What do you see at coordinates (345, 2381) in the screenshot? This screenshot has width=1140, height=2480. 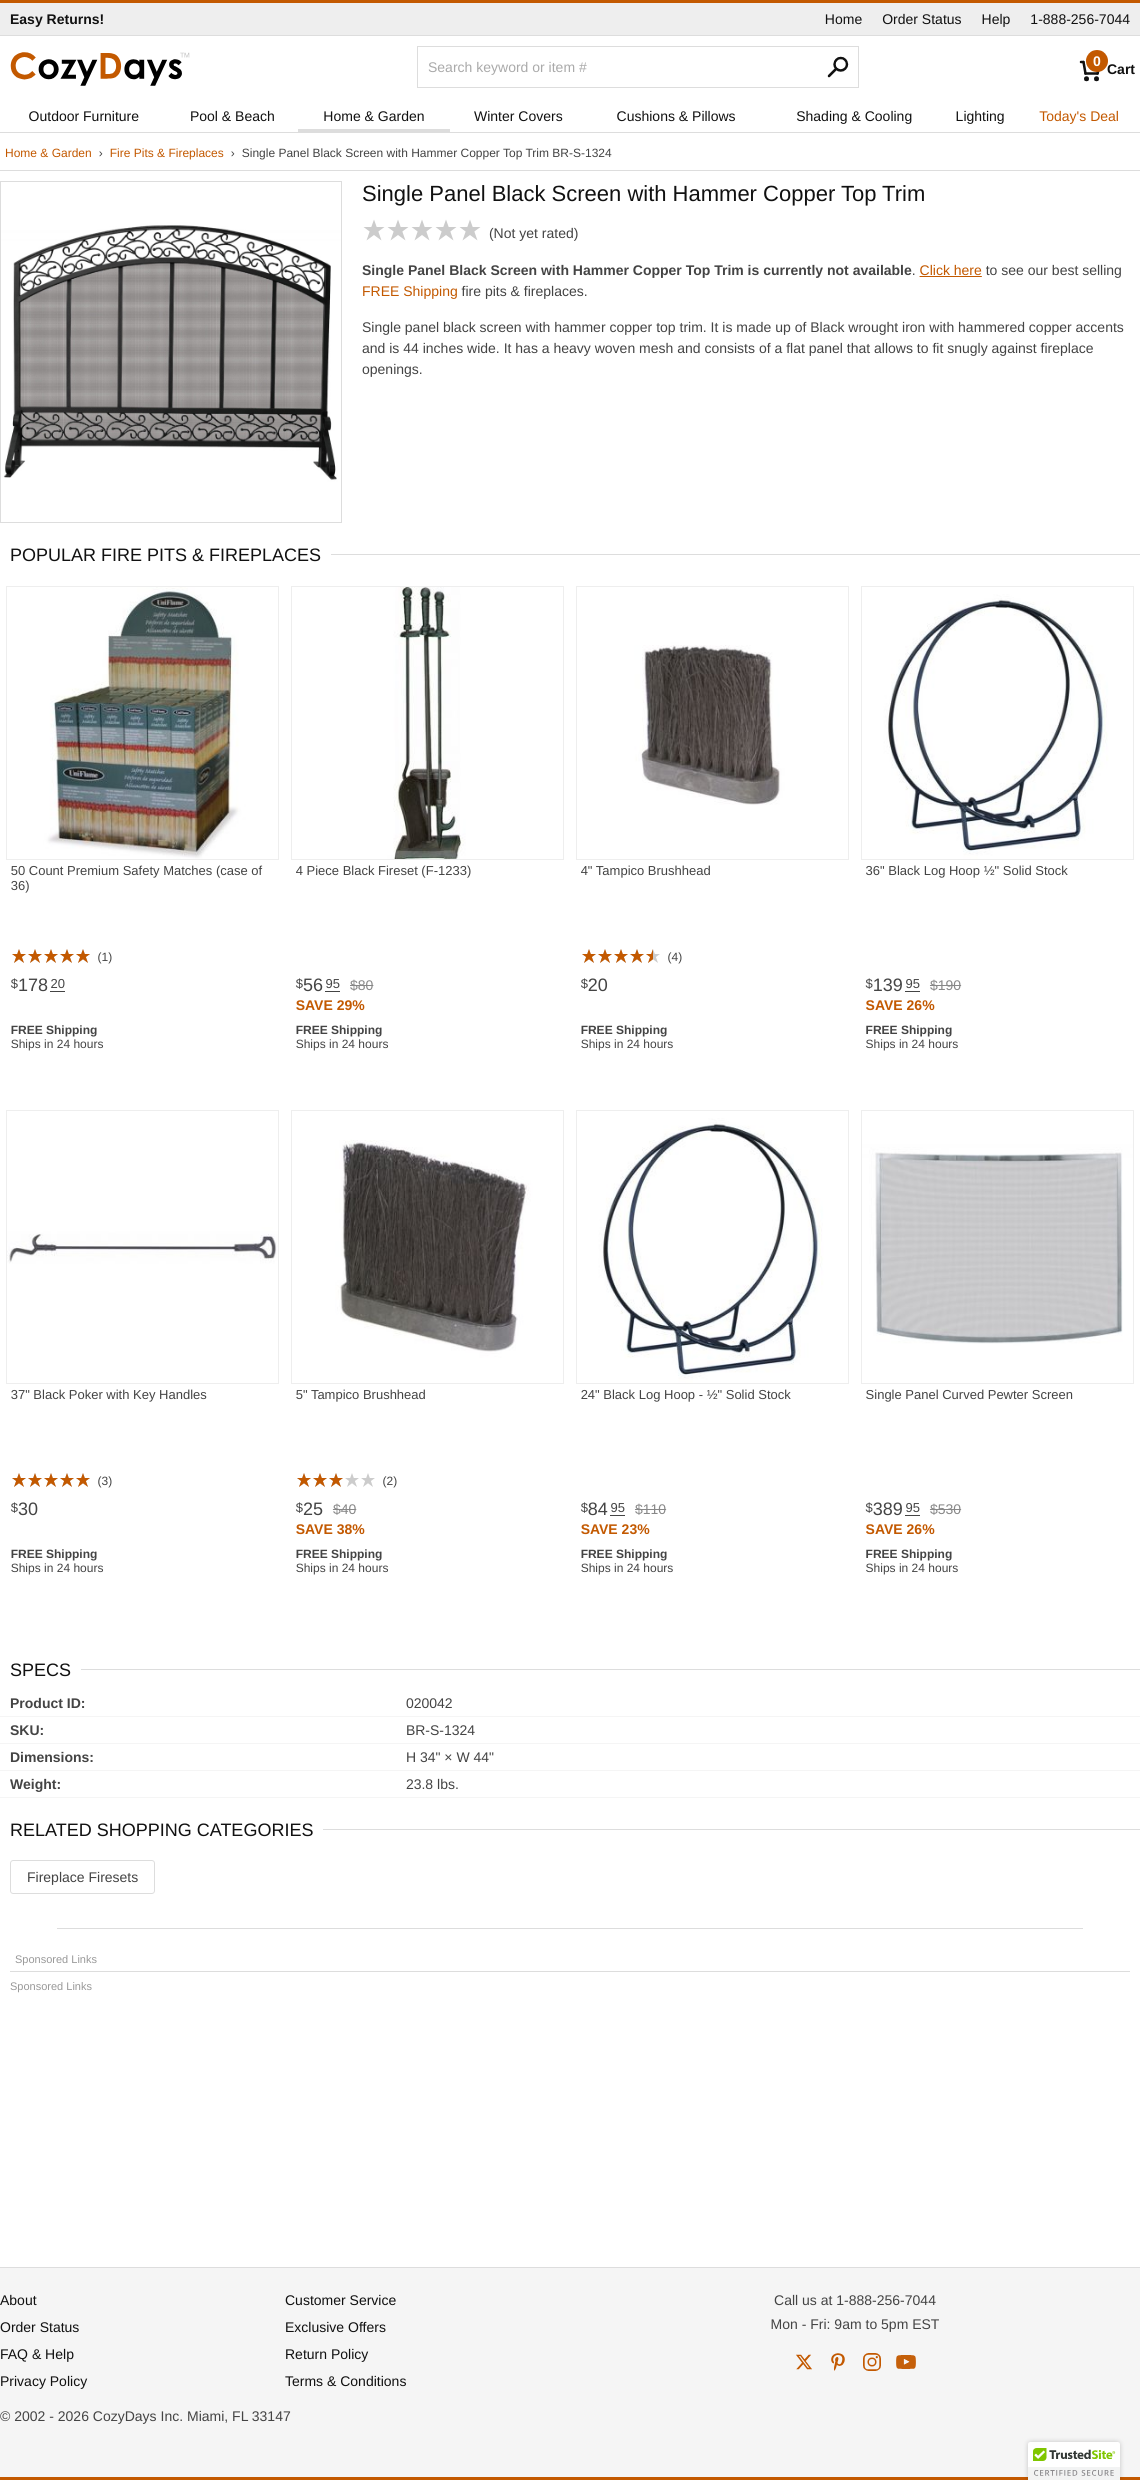 I see `Terms & Conditions` at bounding box center [345, 2381].